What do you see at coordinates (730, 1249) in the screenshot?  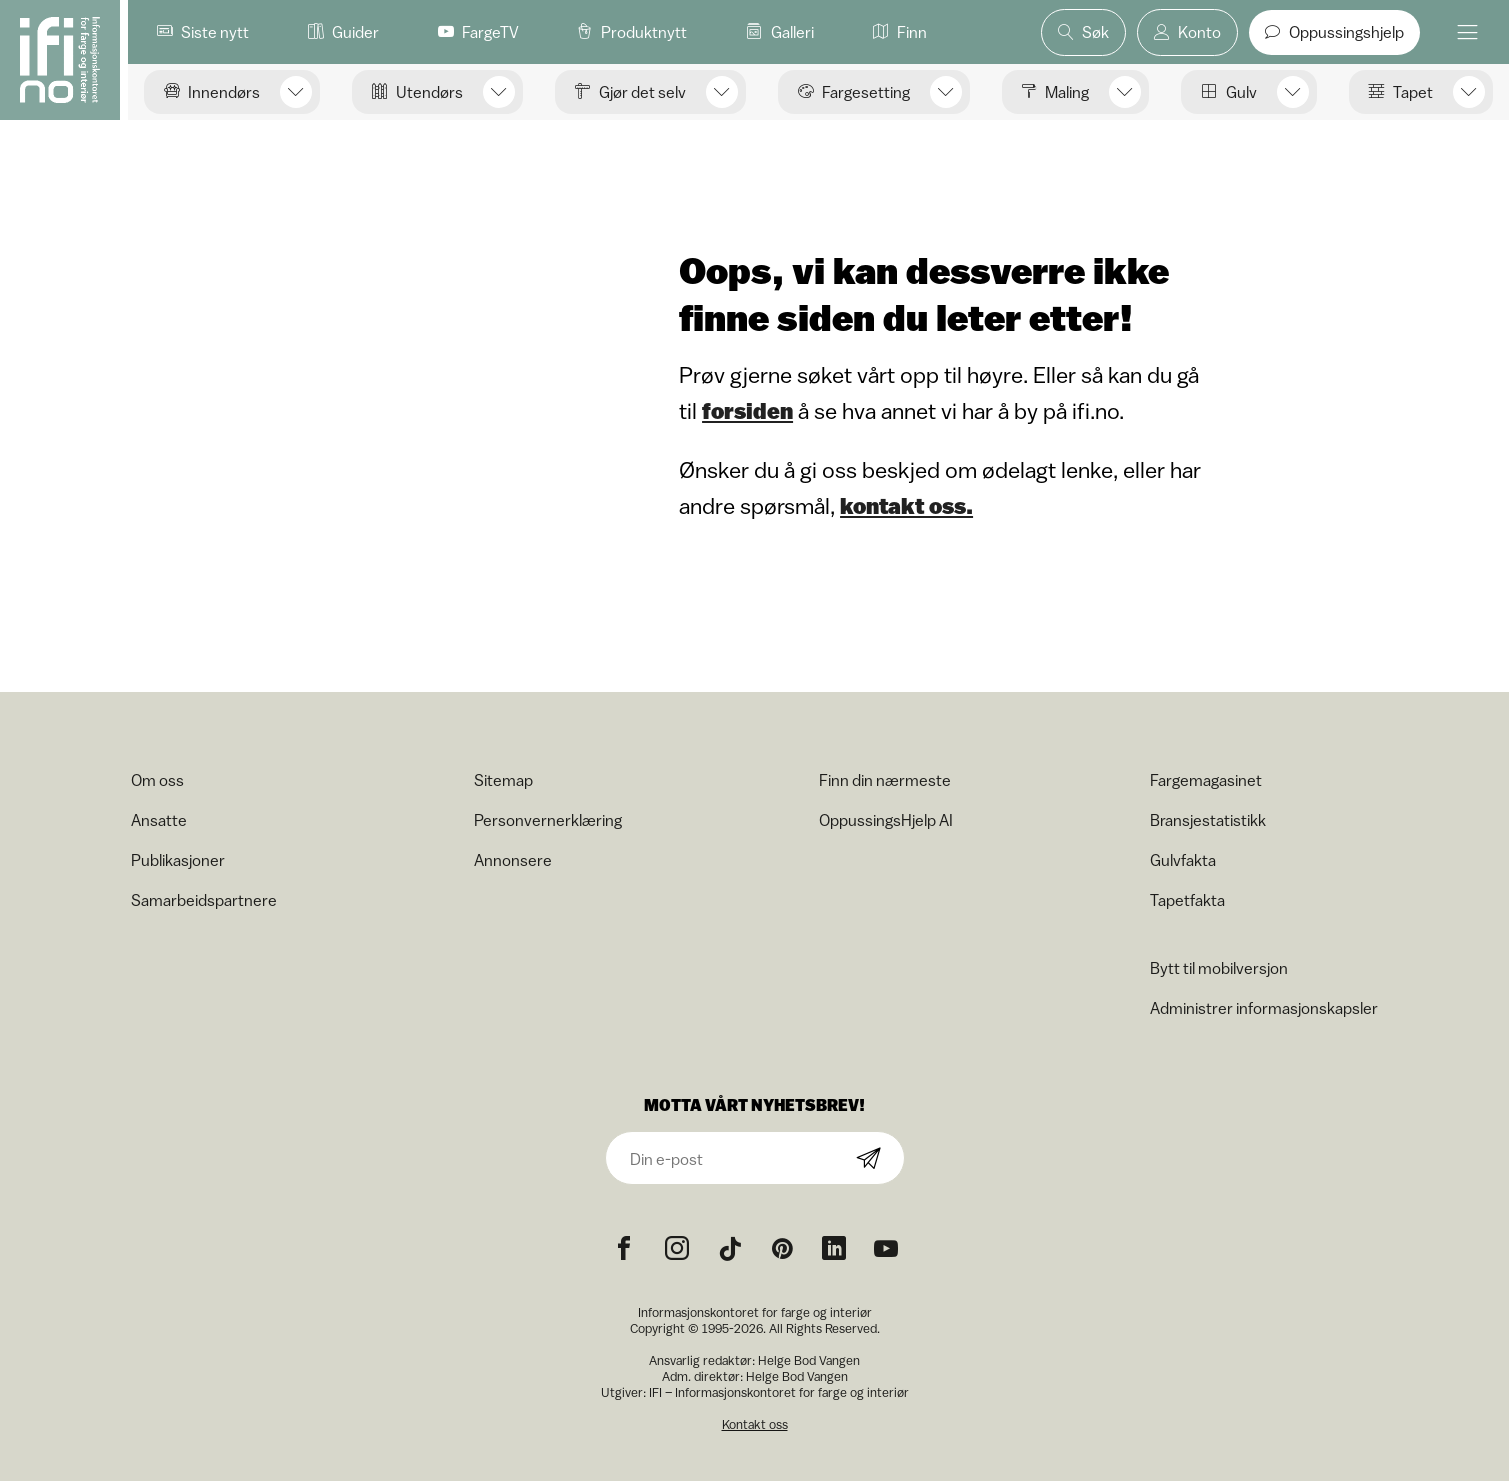 I see `[TikTok icon]` at bounding box center [730, 1249].